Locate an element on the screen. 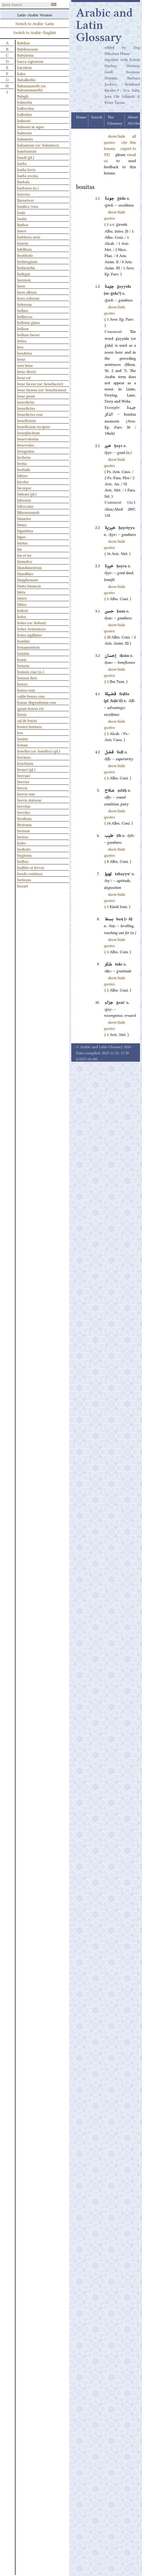  bonum is located at coordinates (23, 665).